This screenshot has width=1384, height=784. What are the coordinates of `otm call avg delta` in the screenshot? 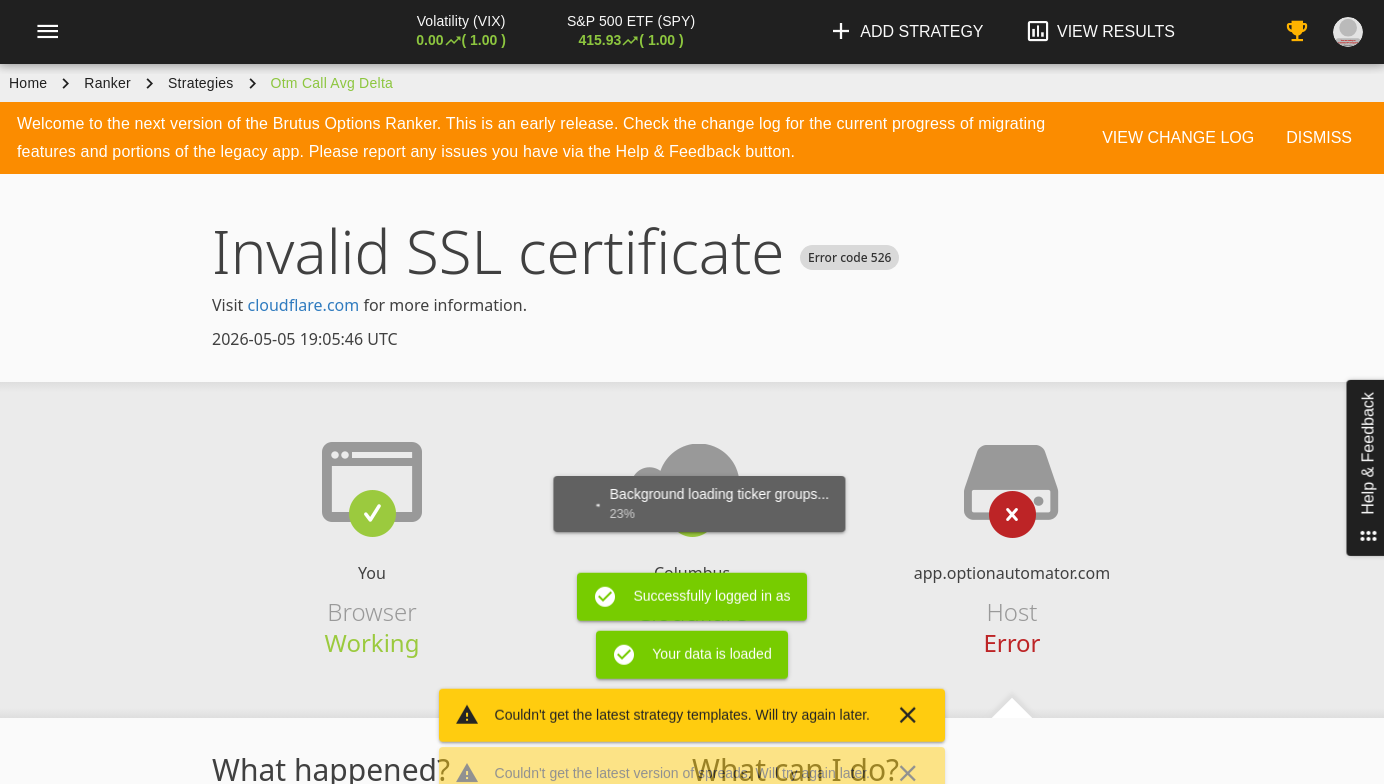 It's located at (332, 83).